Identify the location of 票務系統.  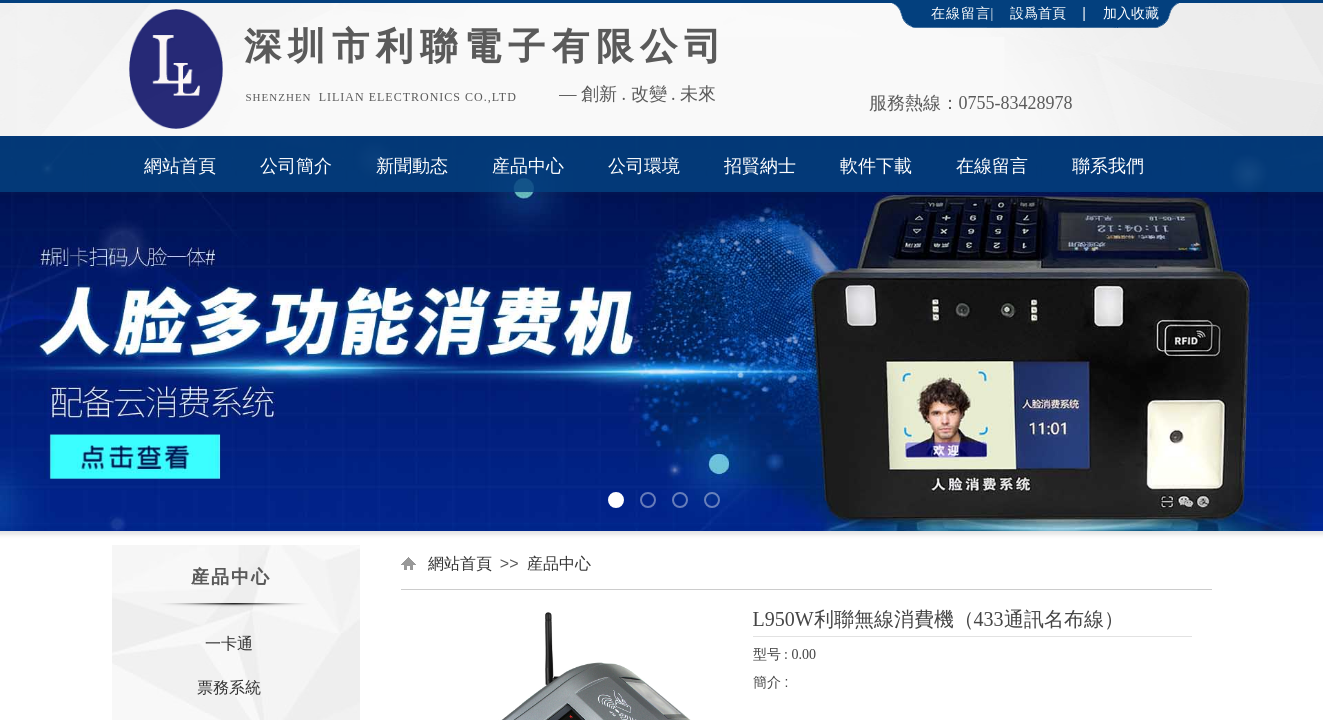
(229, 687).